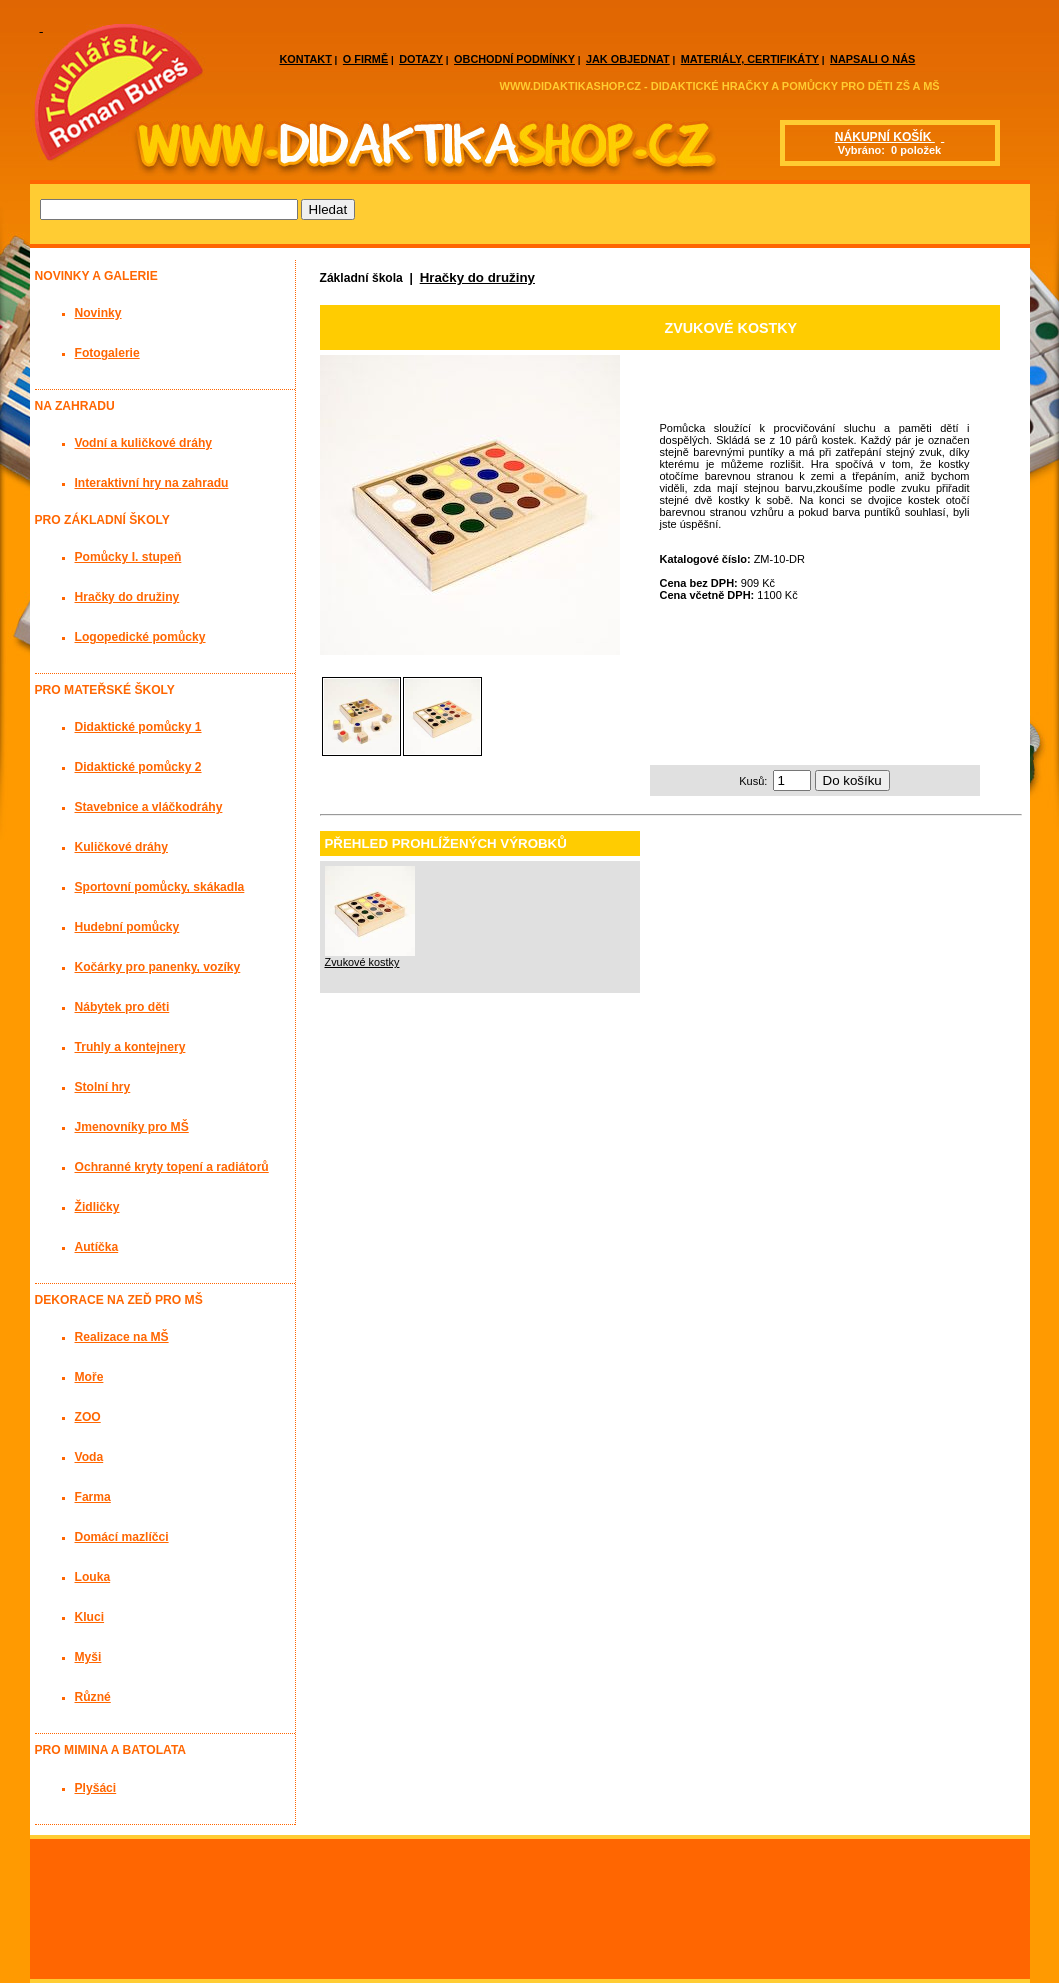 This screenshot has width=1059, height=1983. Describe the element at coordinates (98, 313) in the screenshot. I see `Novinky` at that location.